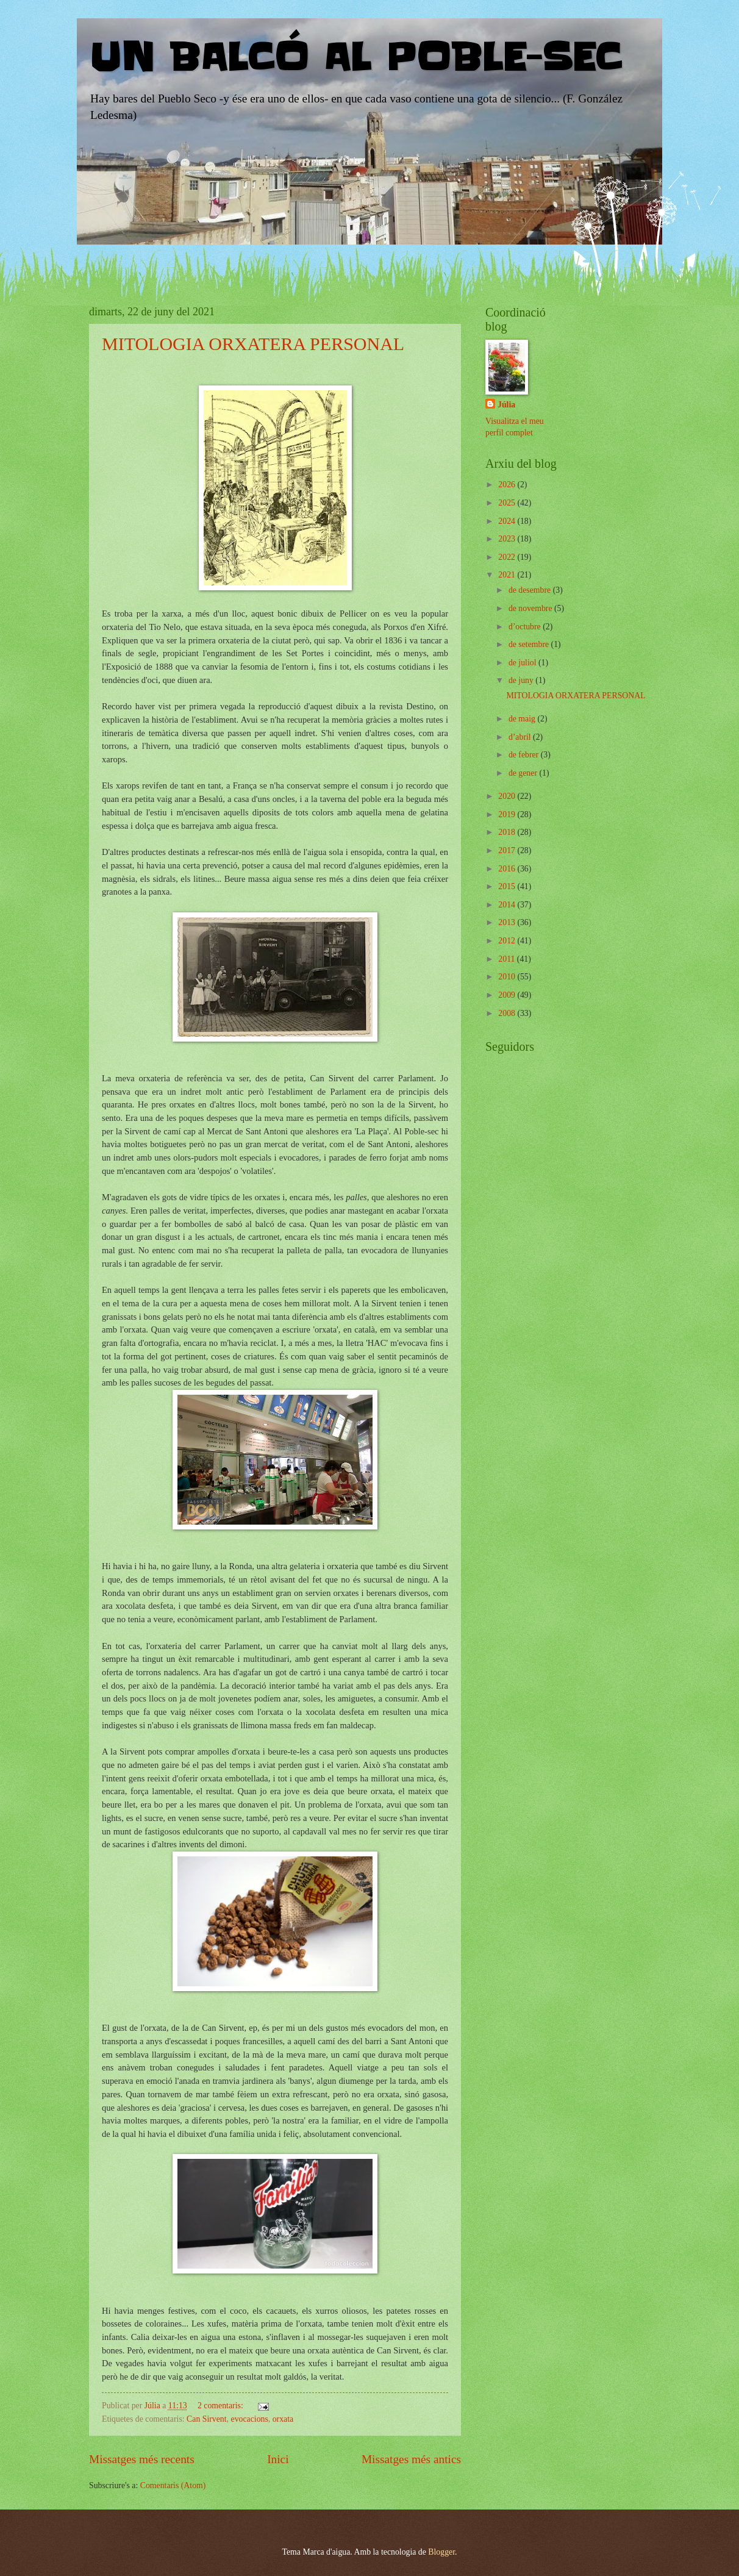  I want to click on 2014, so click(507, 904).